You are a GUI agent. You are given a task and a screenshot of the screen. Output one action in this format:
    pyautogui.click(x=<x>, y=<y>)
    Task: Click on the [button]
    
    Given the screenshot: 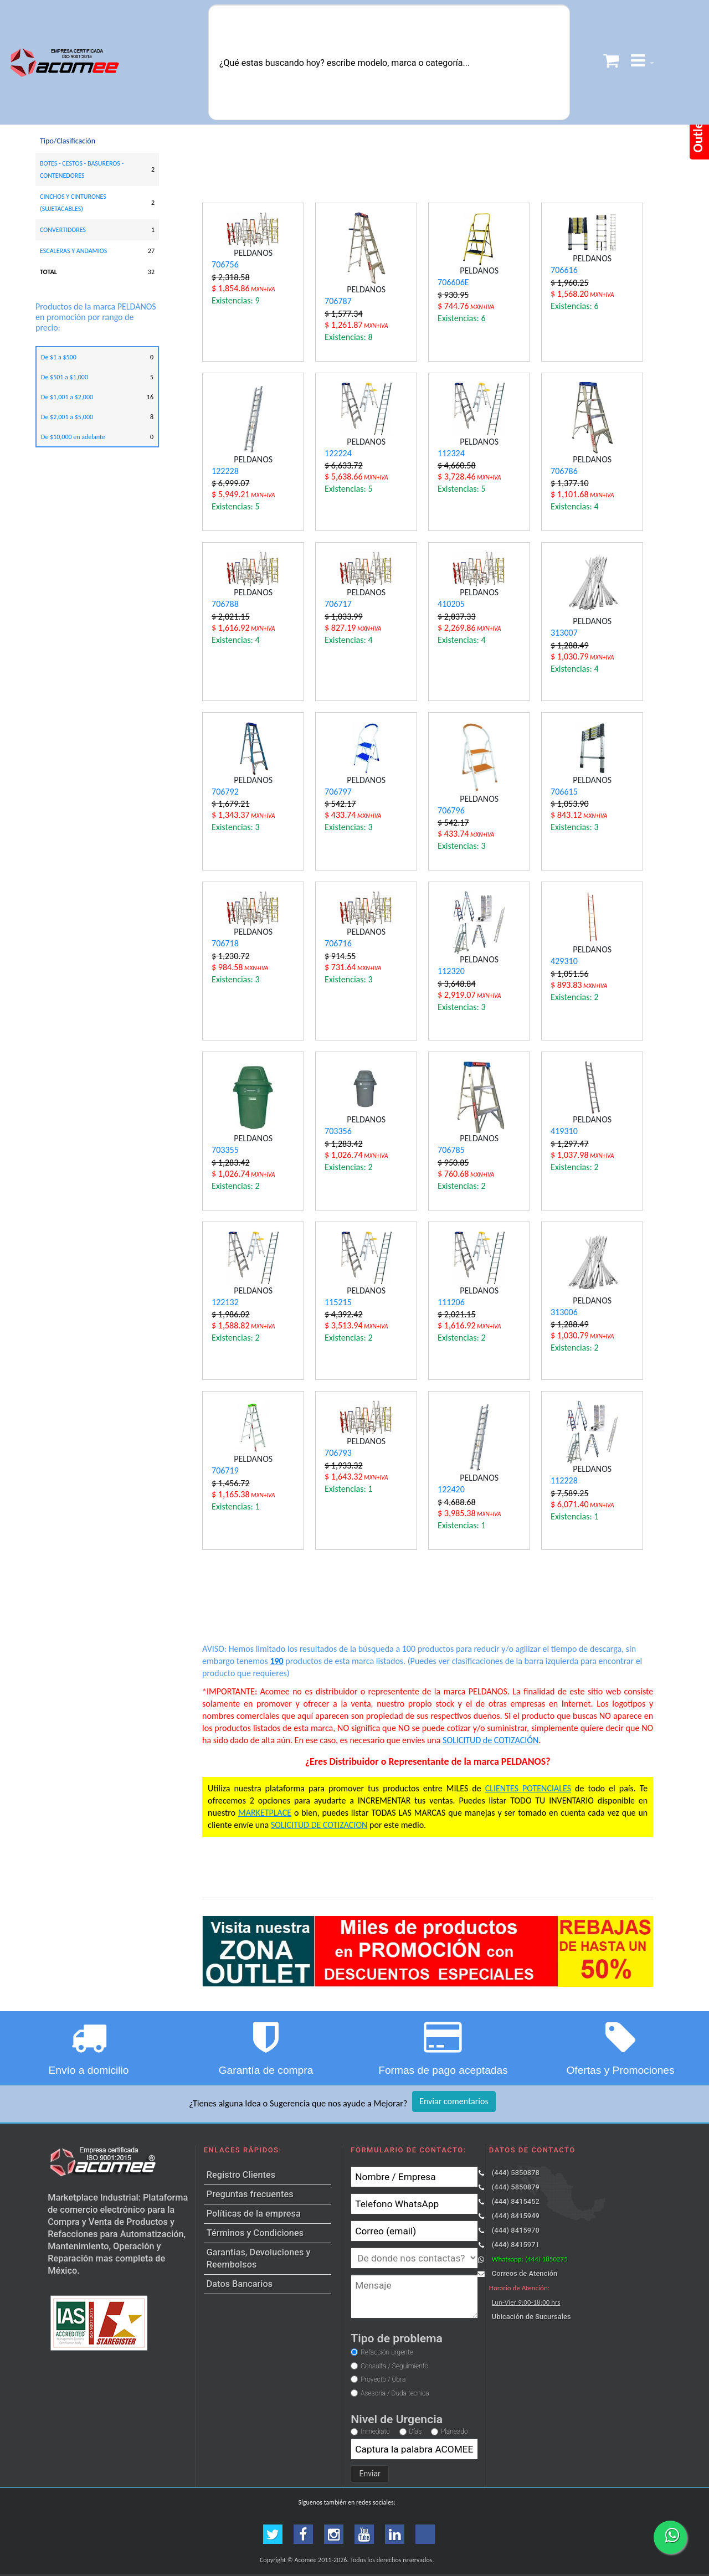 What is the action you would take?
    pyautogui.click(x=642, y=62)
    